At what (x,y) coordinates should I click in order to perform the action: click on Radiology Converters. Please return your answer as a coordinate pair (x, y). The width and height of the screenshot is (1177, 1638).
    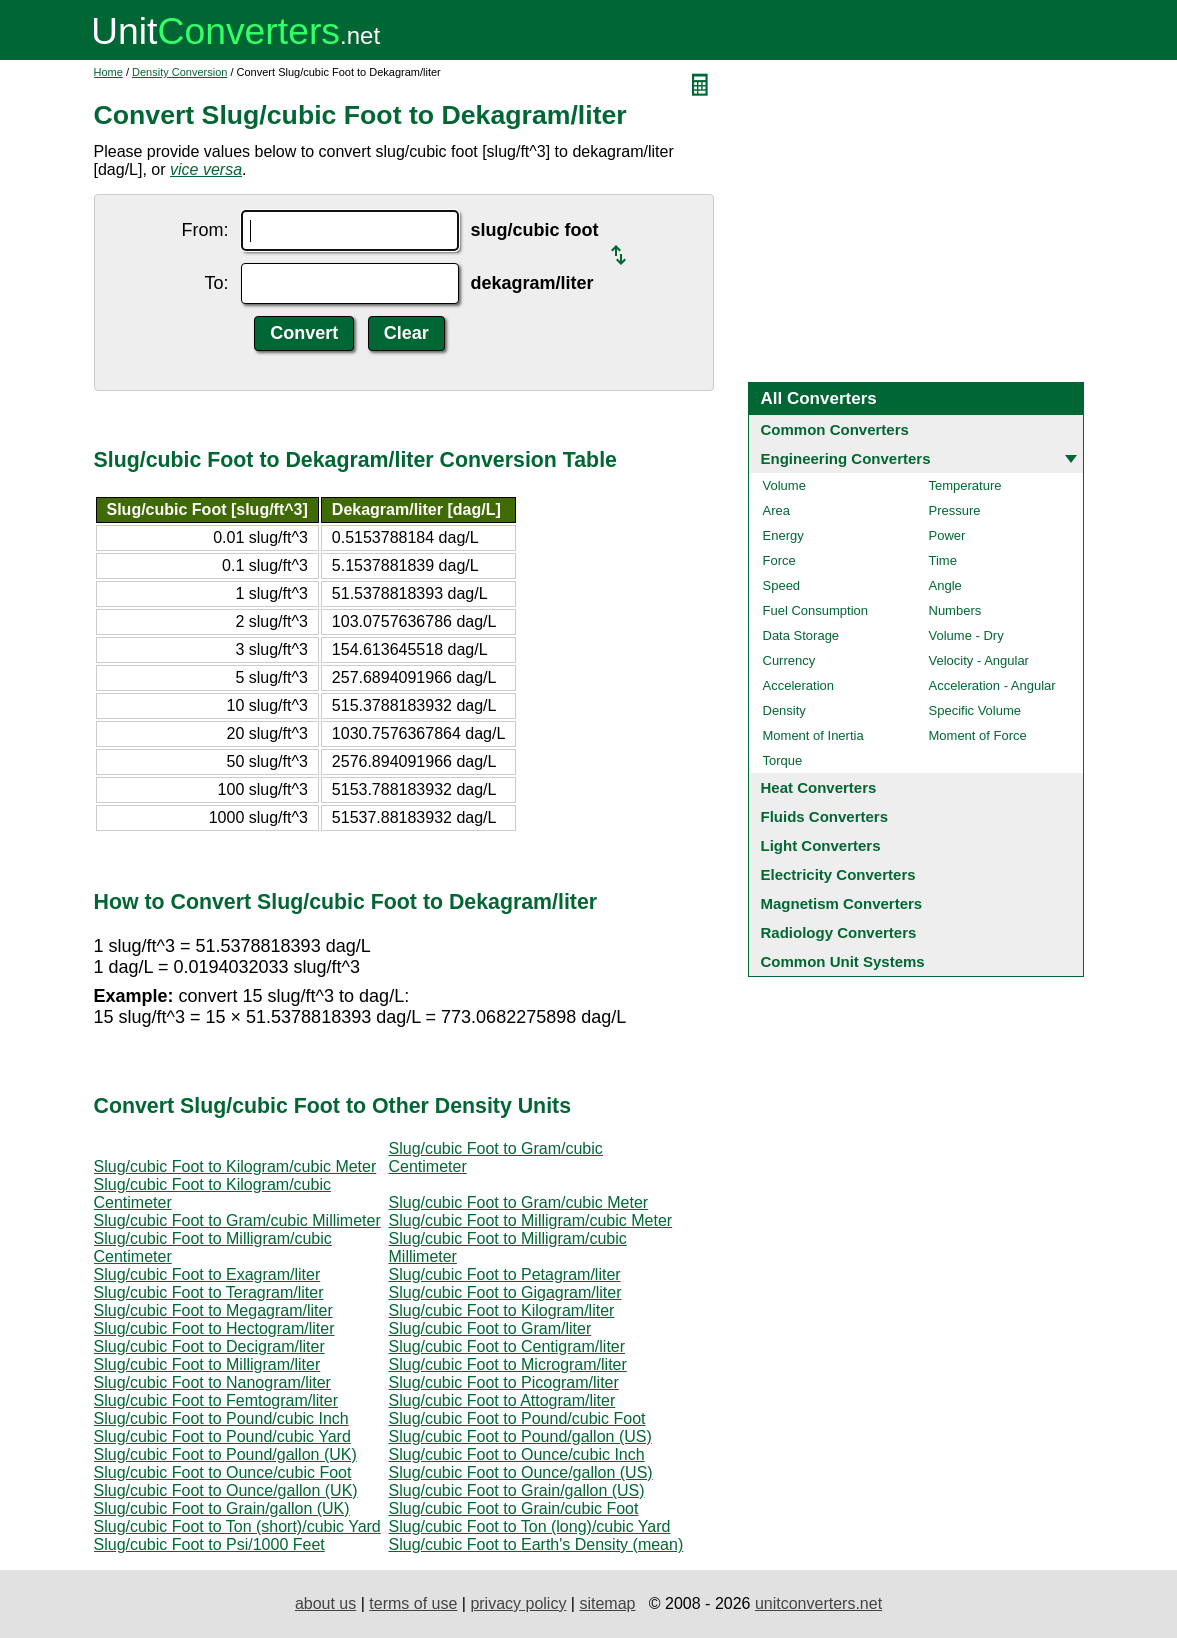
    Looking at the image, I should click on (839, 932).